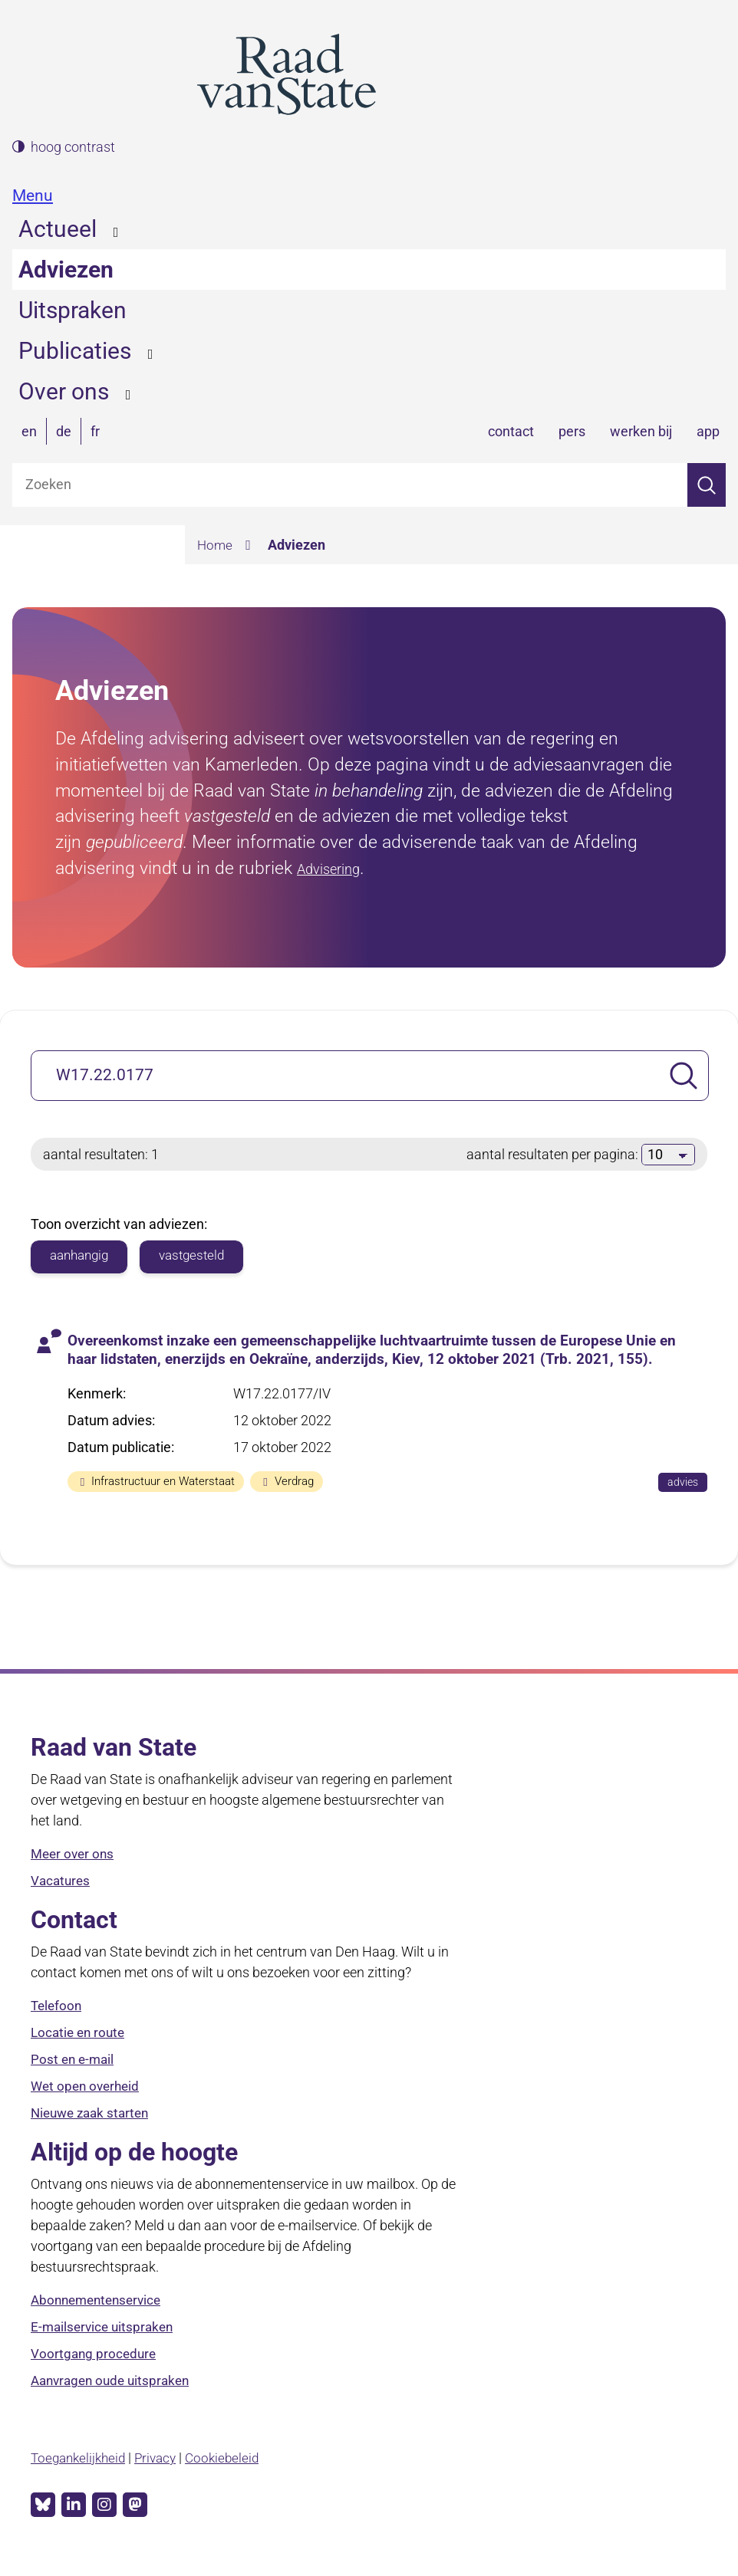  What do you see at coordinates (162, 2461) in the screenshot?
I see `Privacy` at bounding box center [162, 2461].